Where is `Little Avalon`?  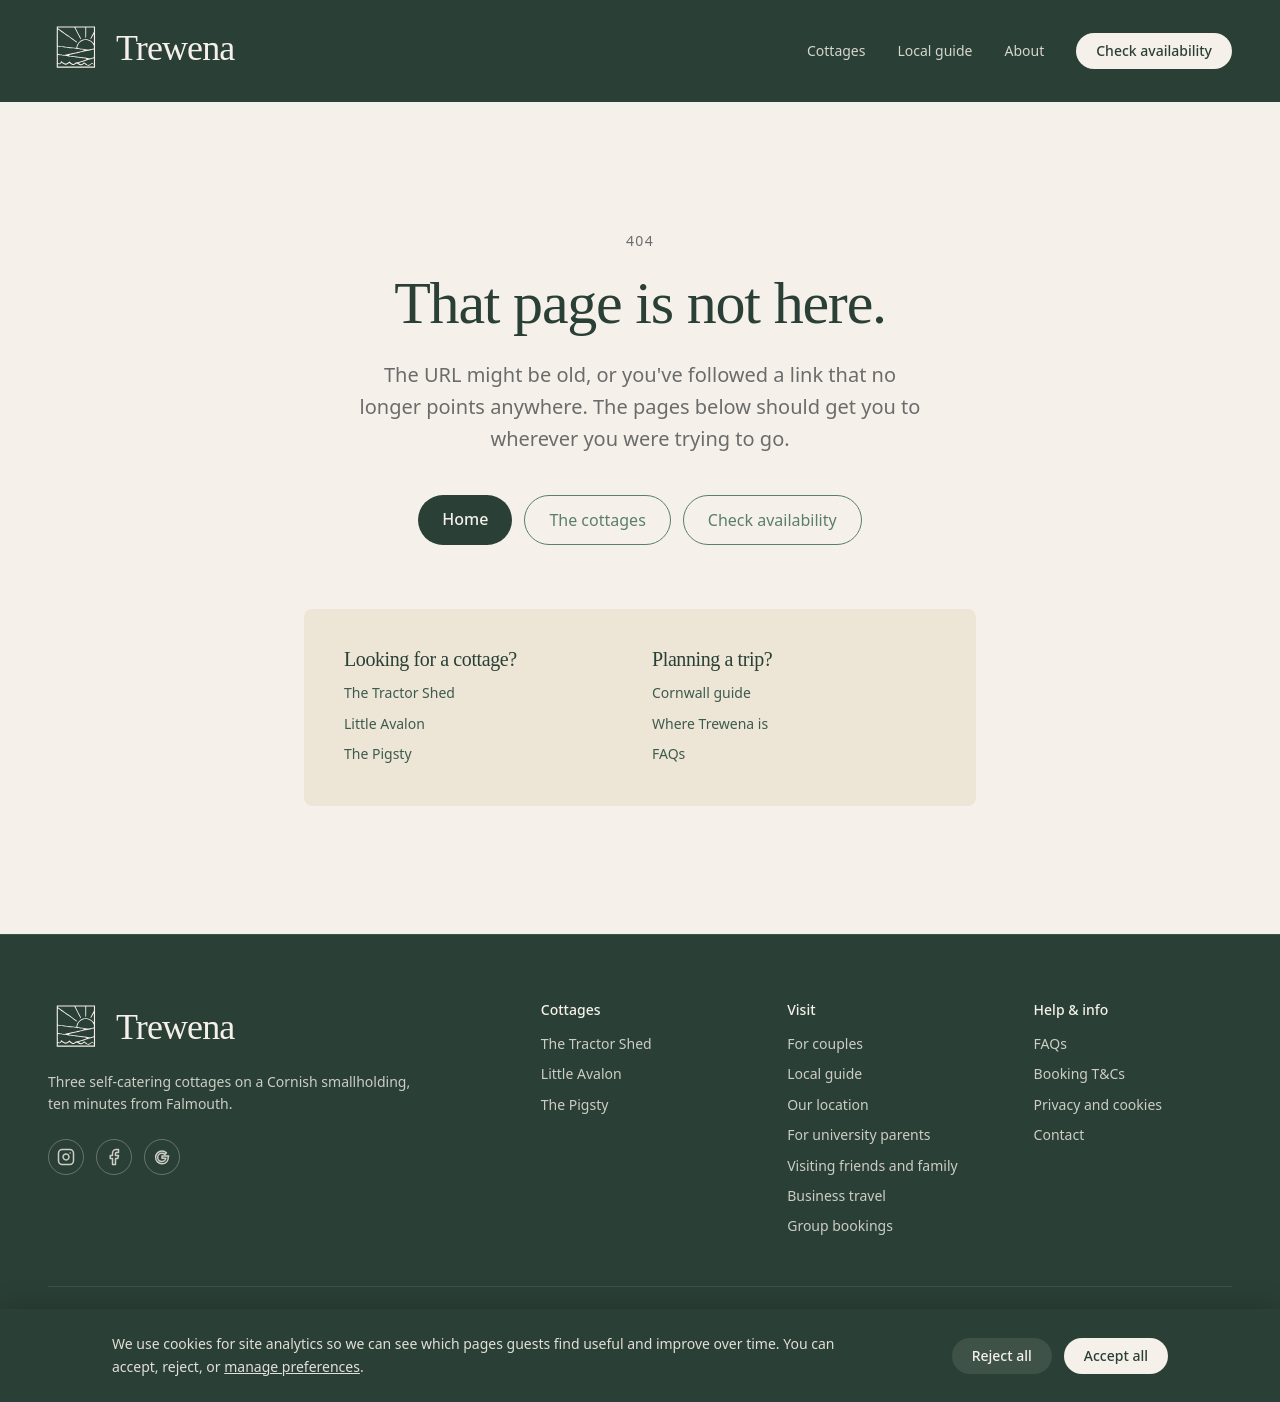 Little Avalon is located at coordinates (384, 723).